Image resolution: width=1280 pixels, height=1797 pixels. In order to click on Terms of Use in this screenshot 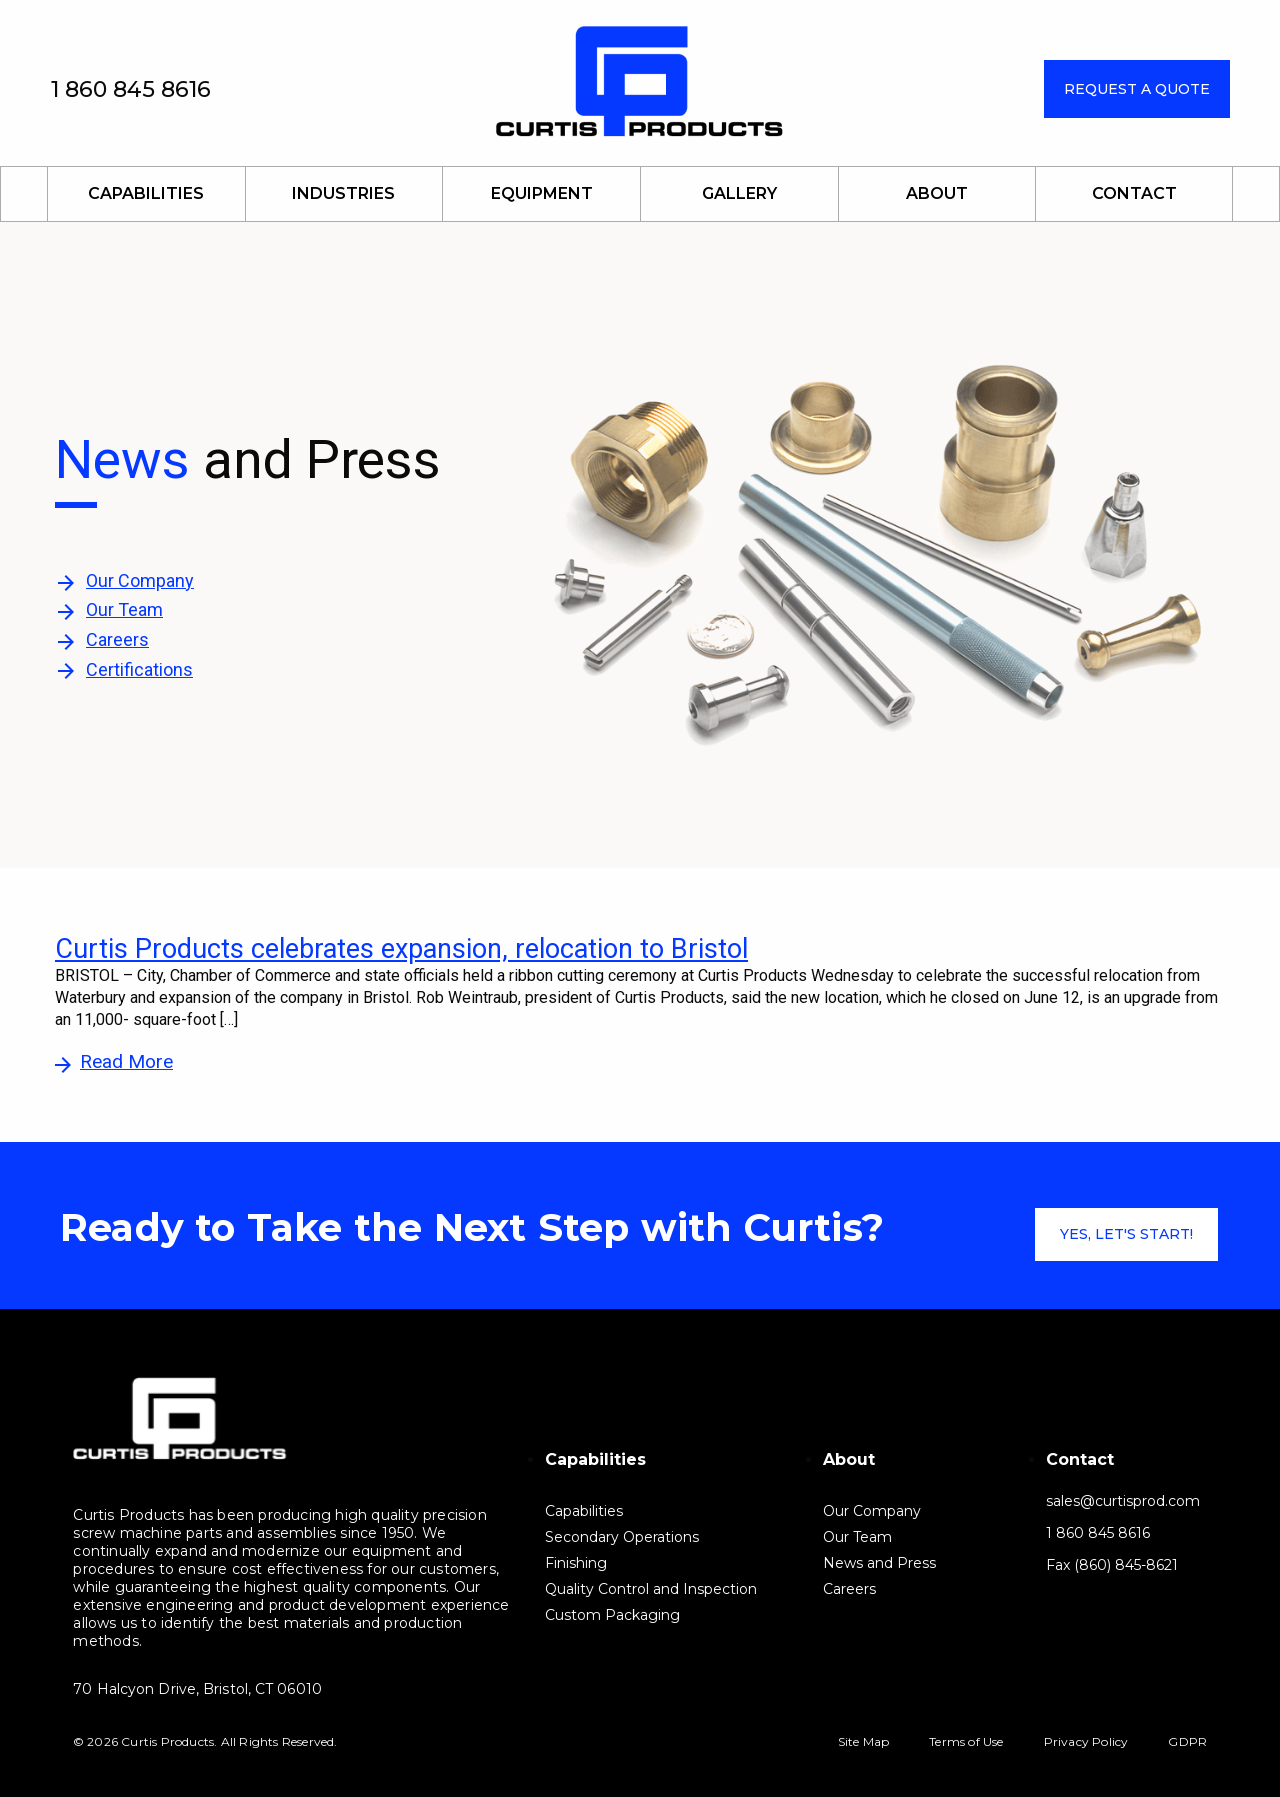, I will do `click(966, 1741)`.